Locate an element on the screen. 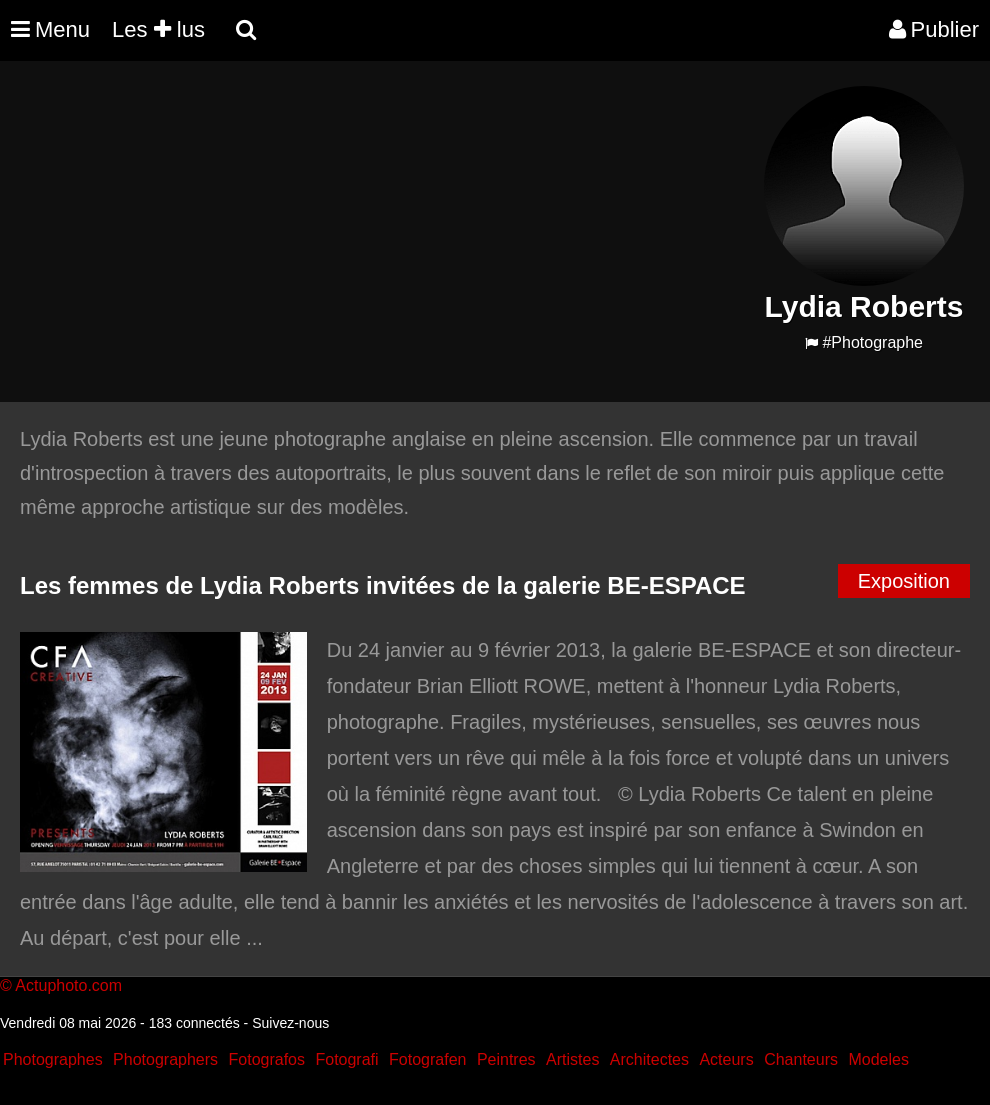  Fotografos is located at coordinates (267, 1059).